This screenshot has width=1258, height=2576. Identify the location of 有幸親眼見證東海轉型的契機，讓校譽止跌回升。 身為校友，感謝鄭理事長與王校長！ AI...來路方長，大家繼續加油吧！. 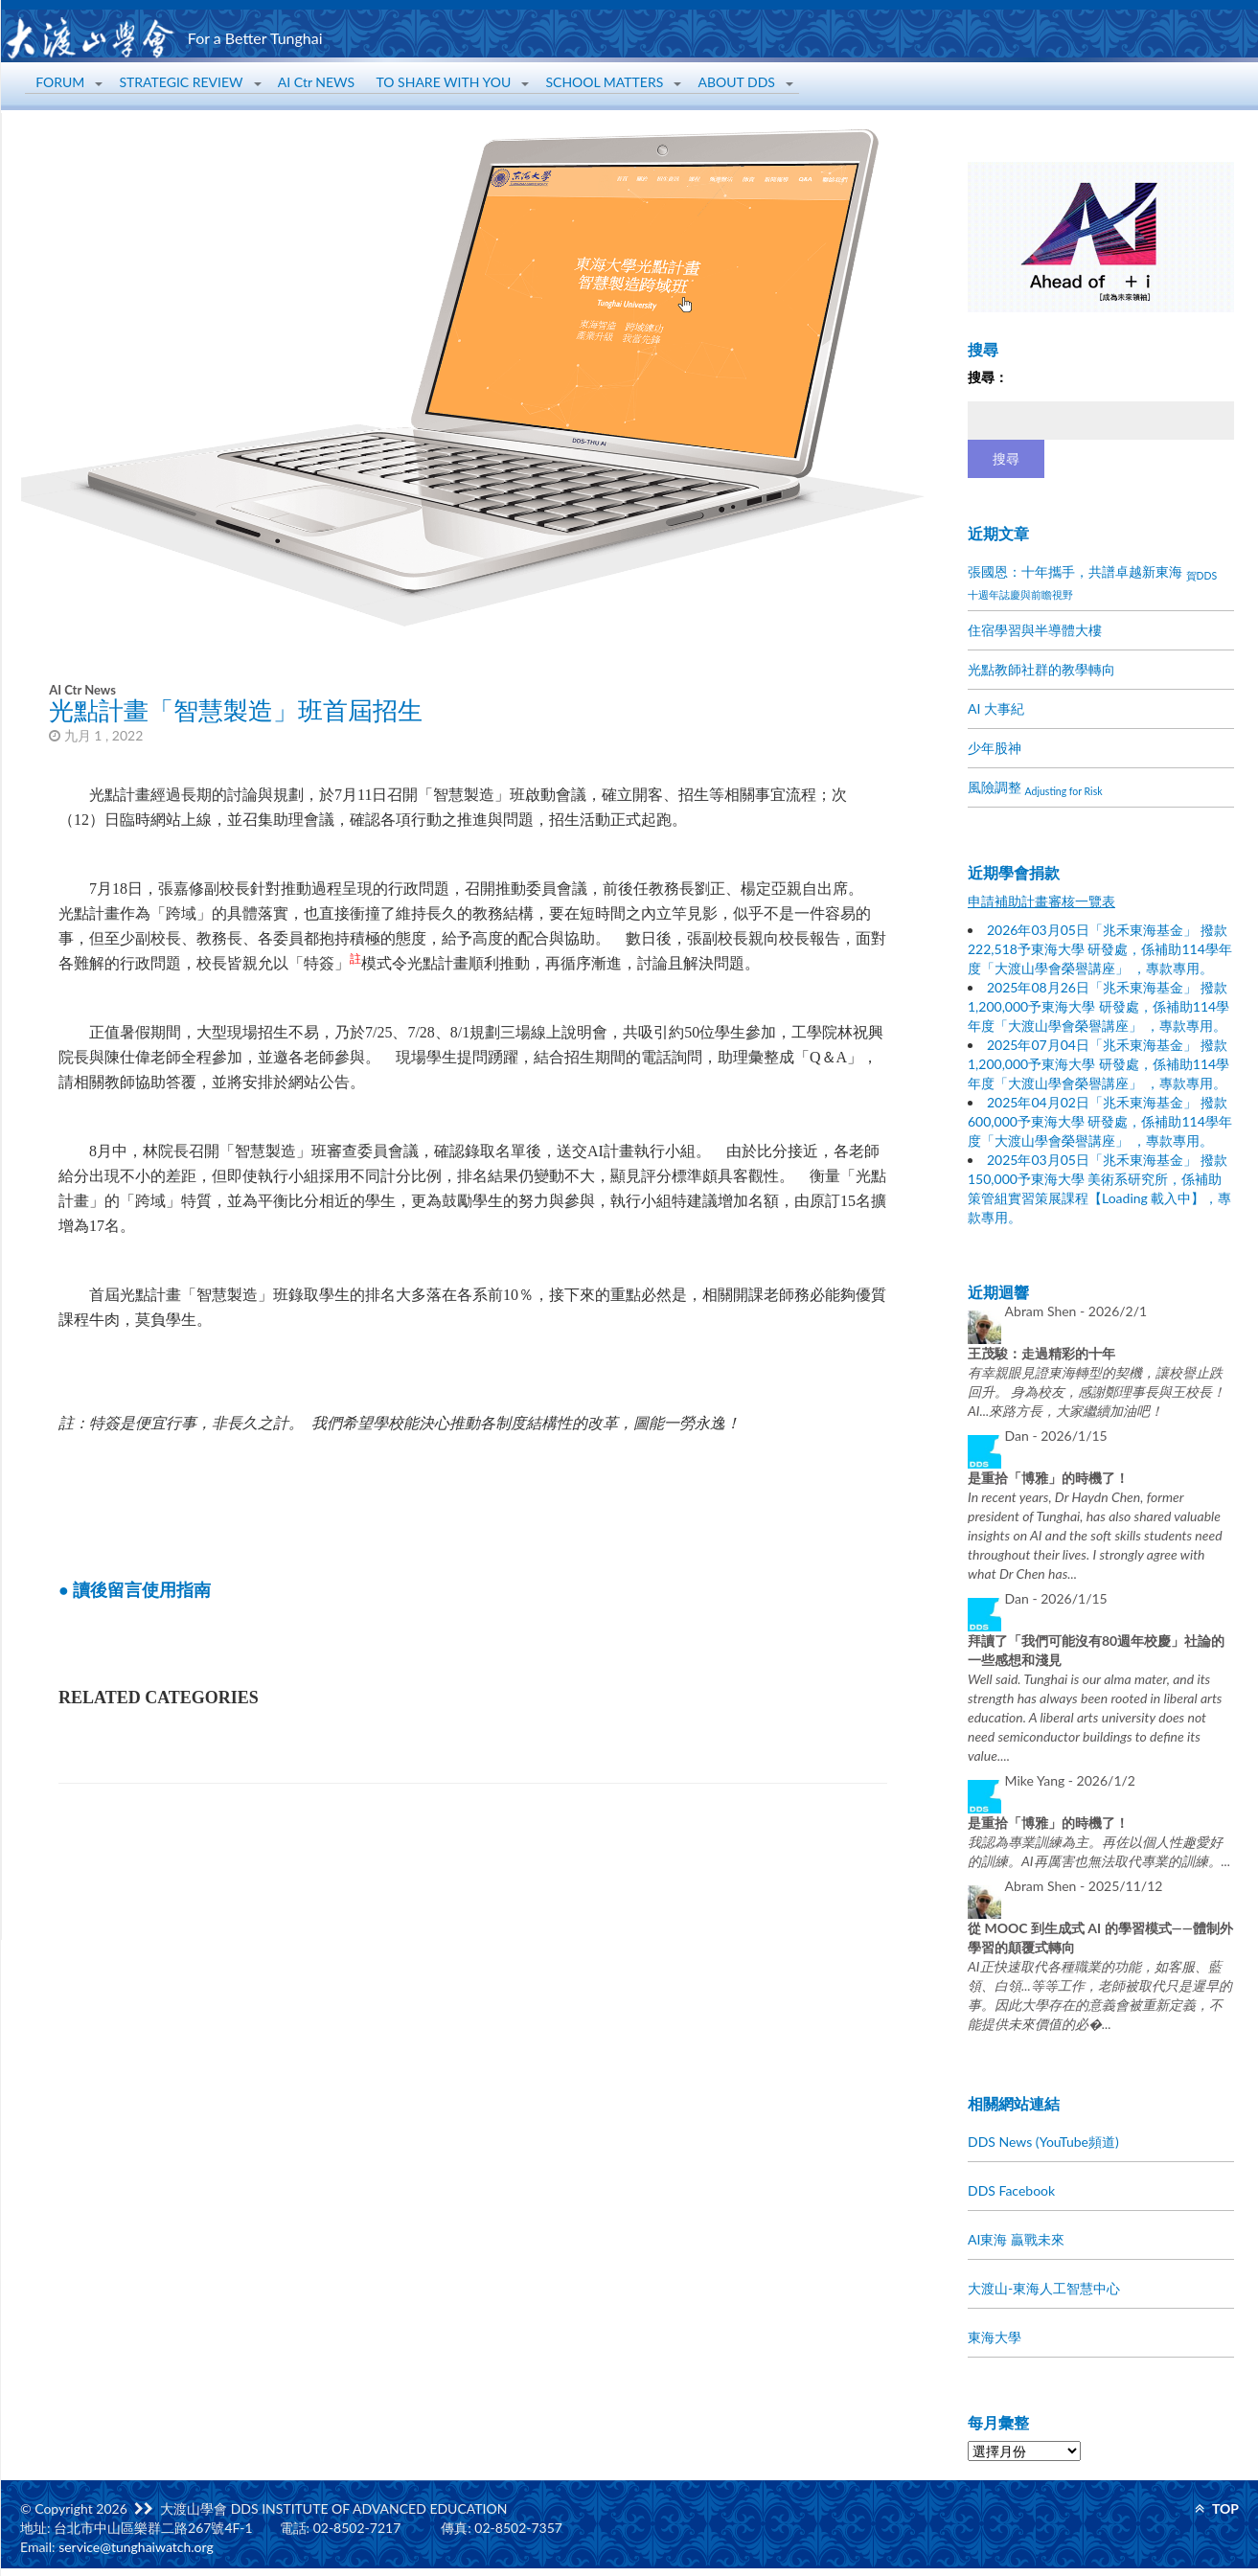
(1096, 1391).